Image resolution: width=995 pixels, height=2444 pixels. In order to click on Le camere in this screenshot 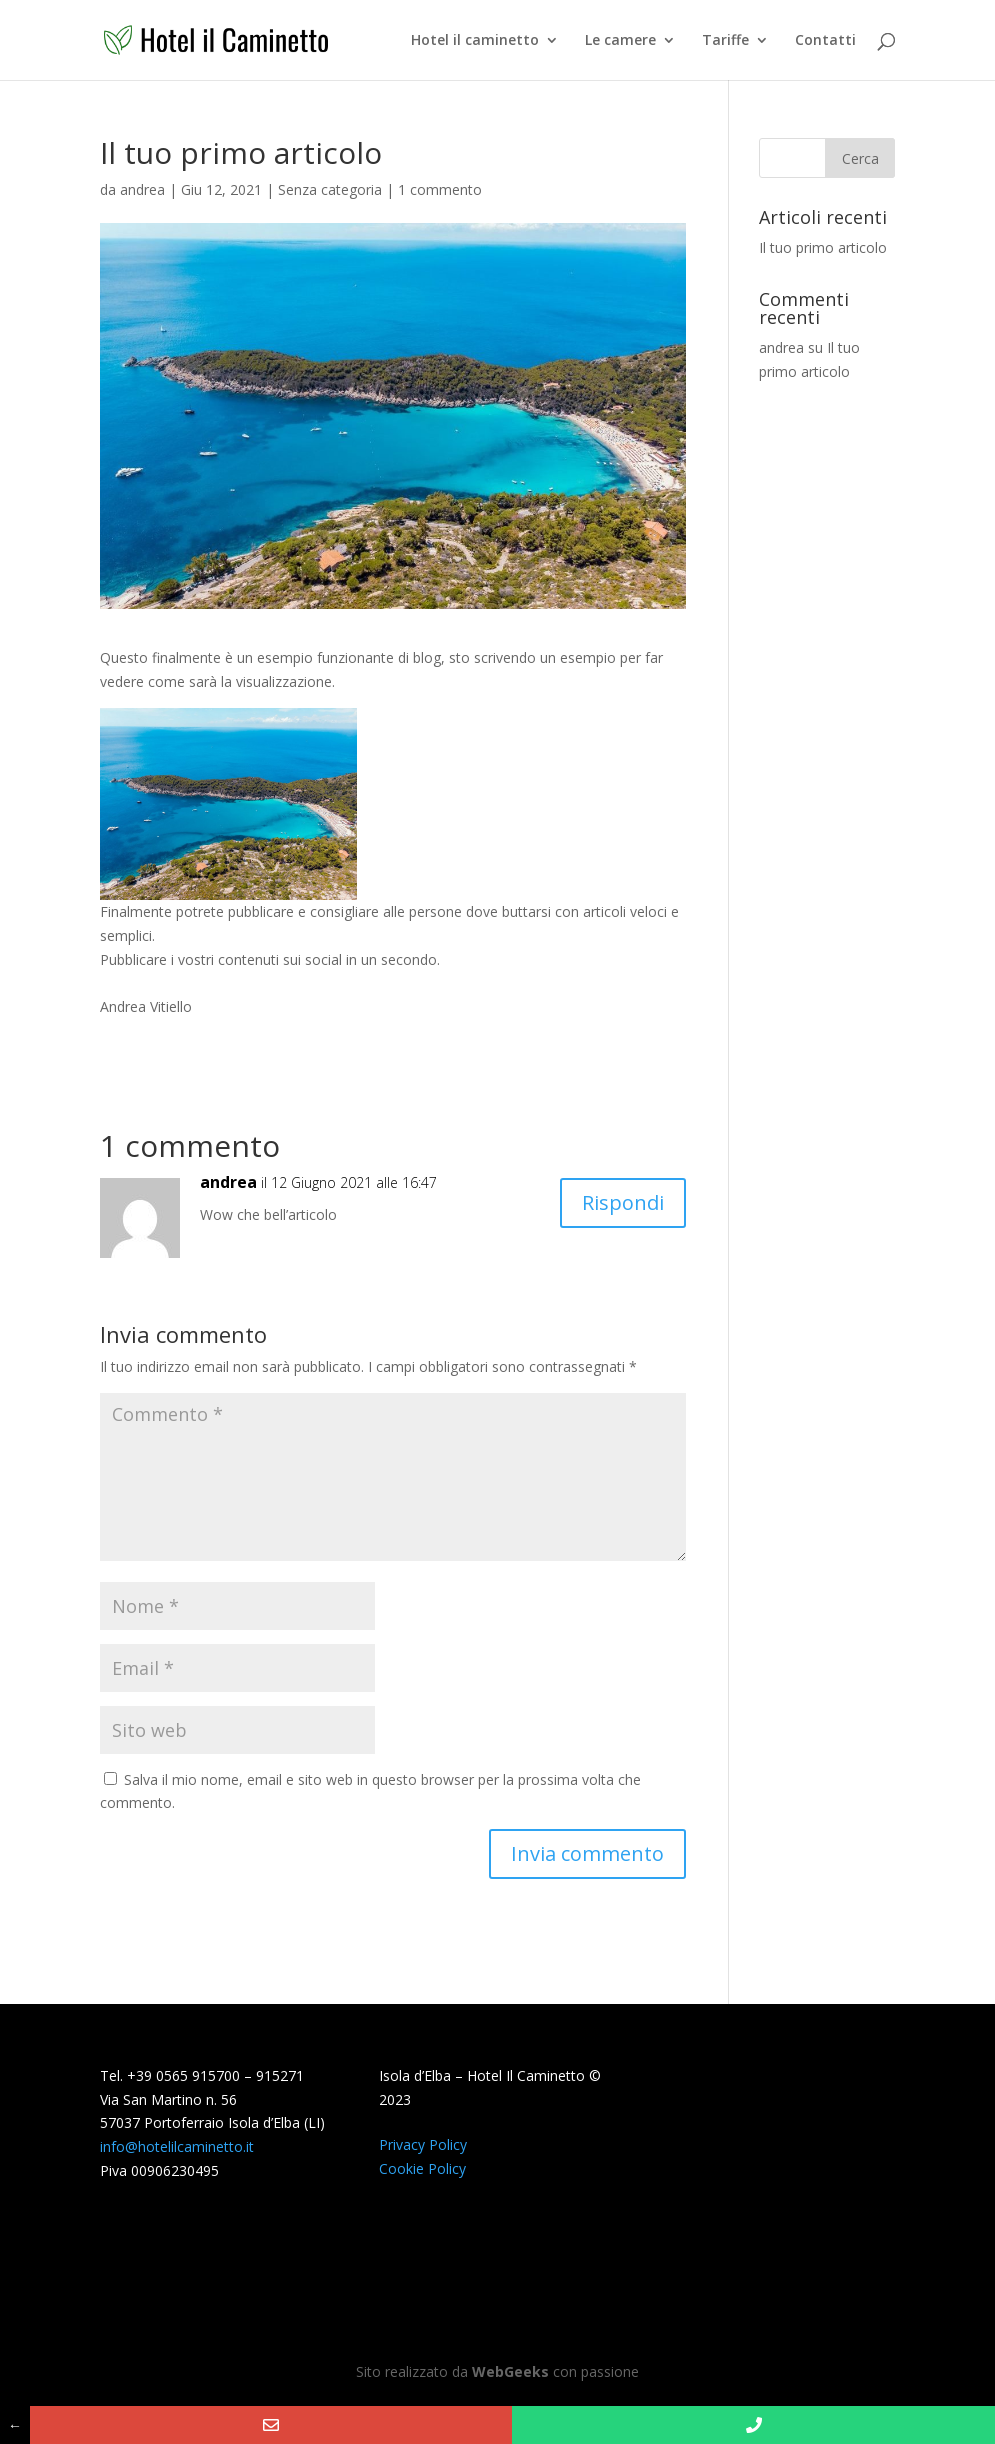, I will do `click(620, 41)`.